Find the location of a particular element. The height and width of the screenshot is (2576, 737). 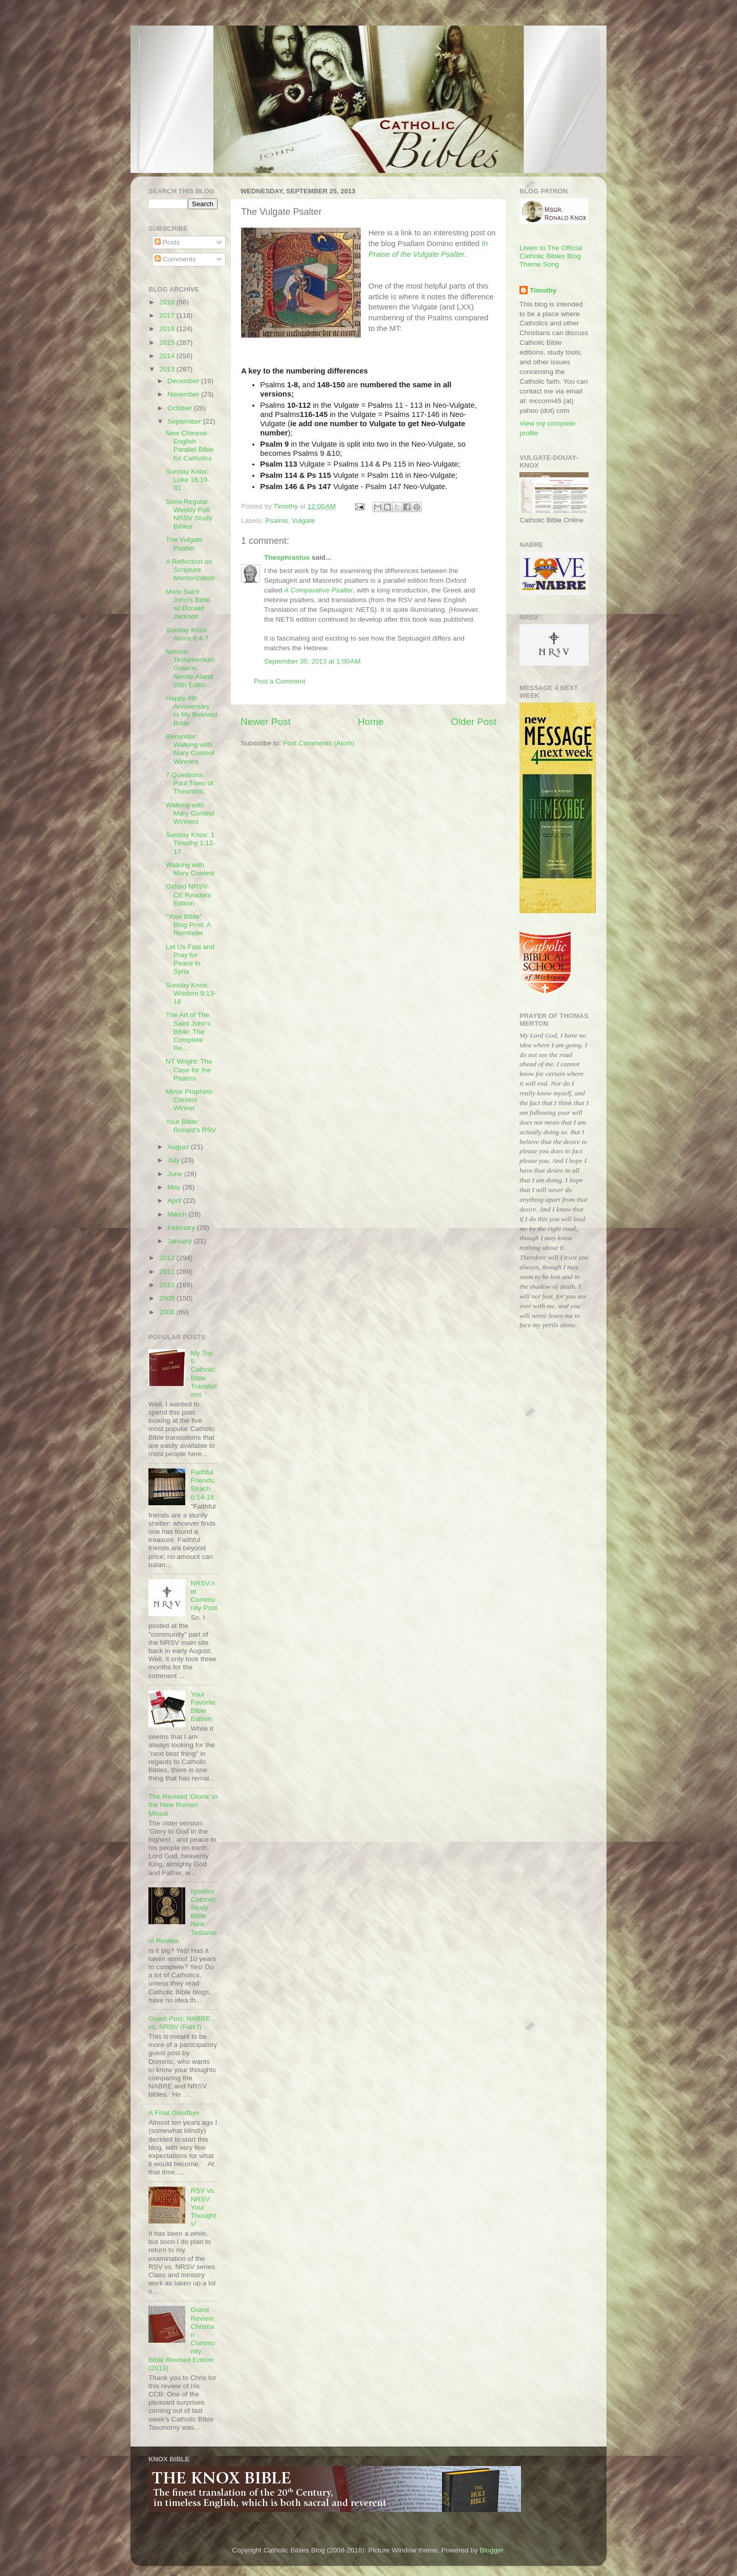

June is located at coordinates (175, 1174).